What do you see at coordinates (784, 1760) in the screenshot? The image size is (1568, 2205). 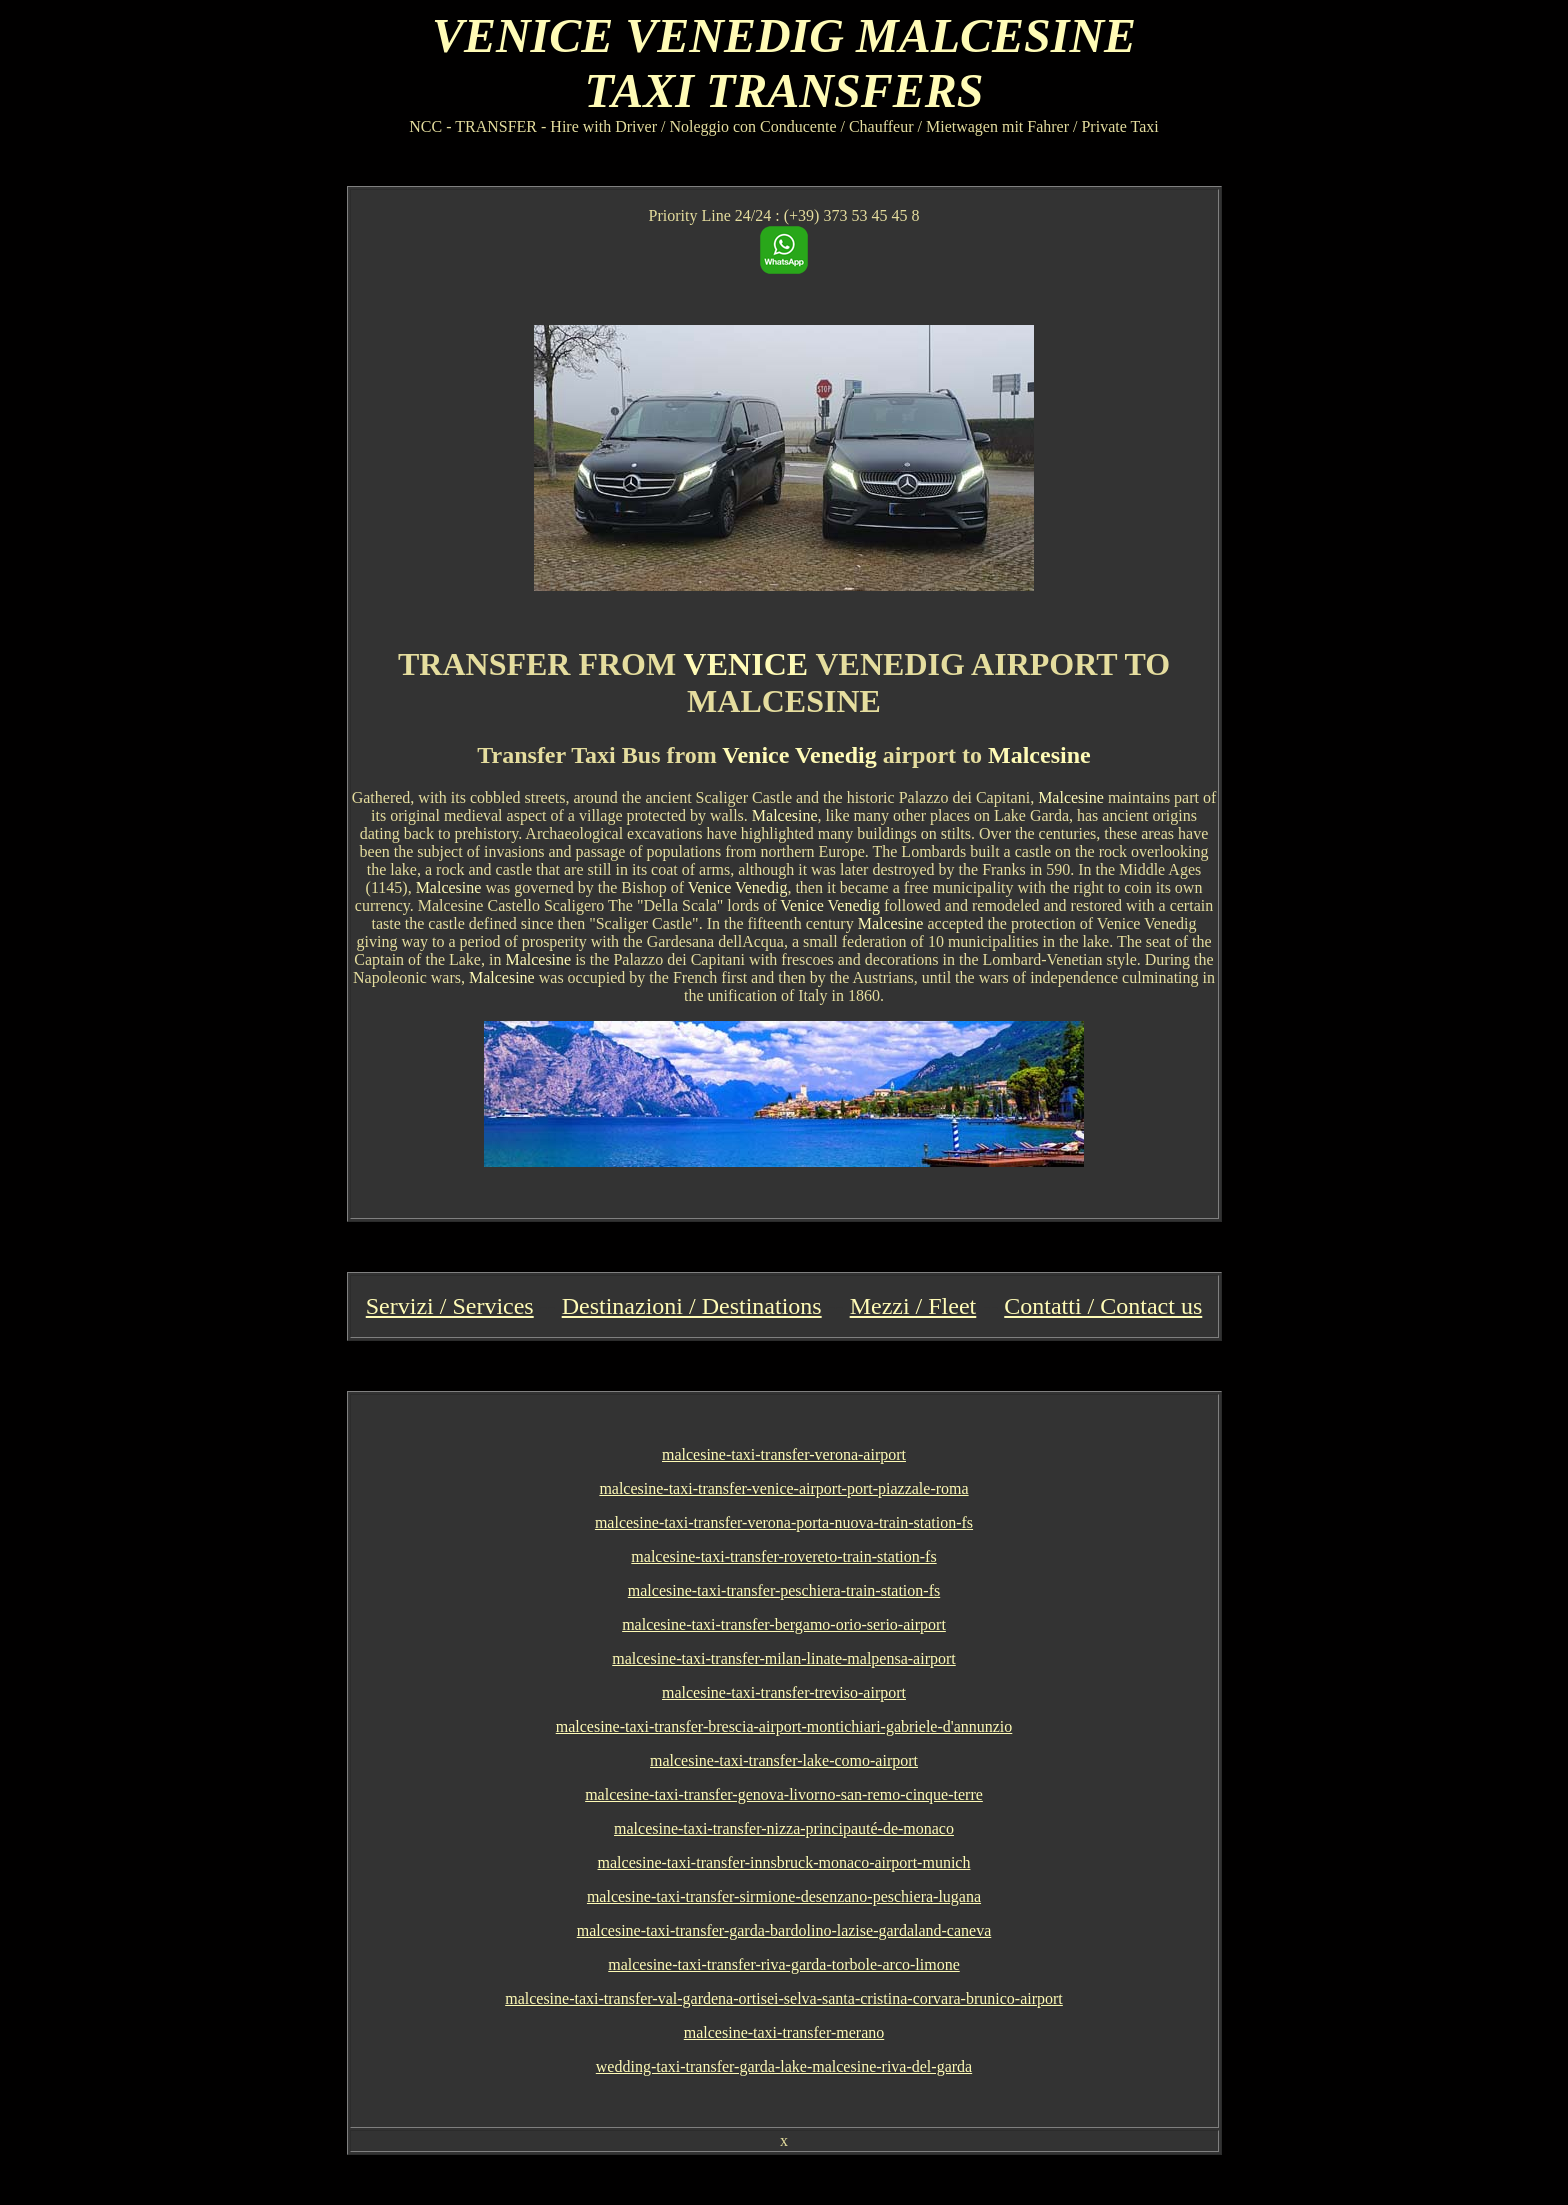 I see `malcesine-taxi-transfer-lake-como-airport` at bounding box center [784, 1760].